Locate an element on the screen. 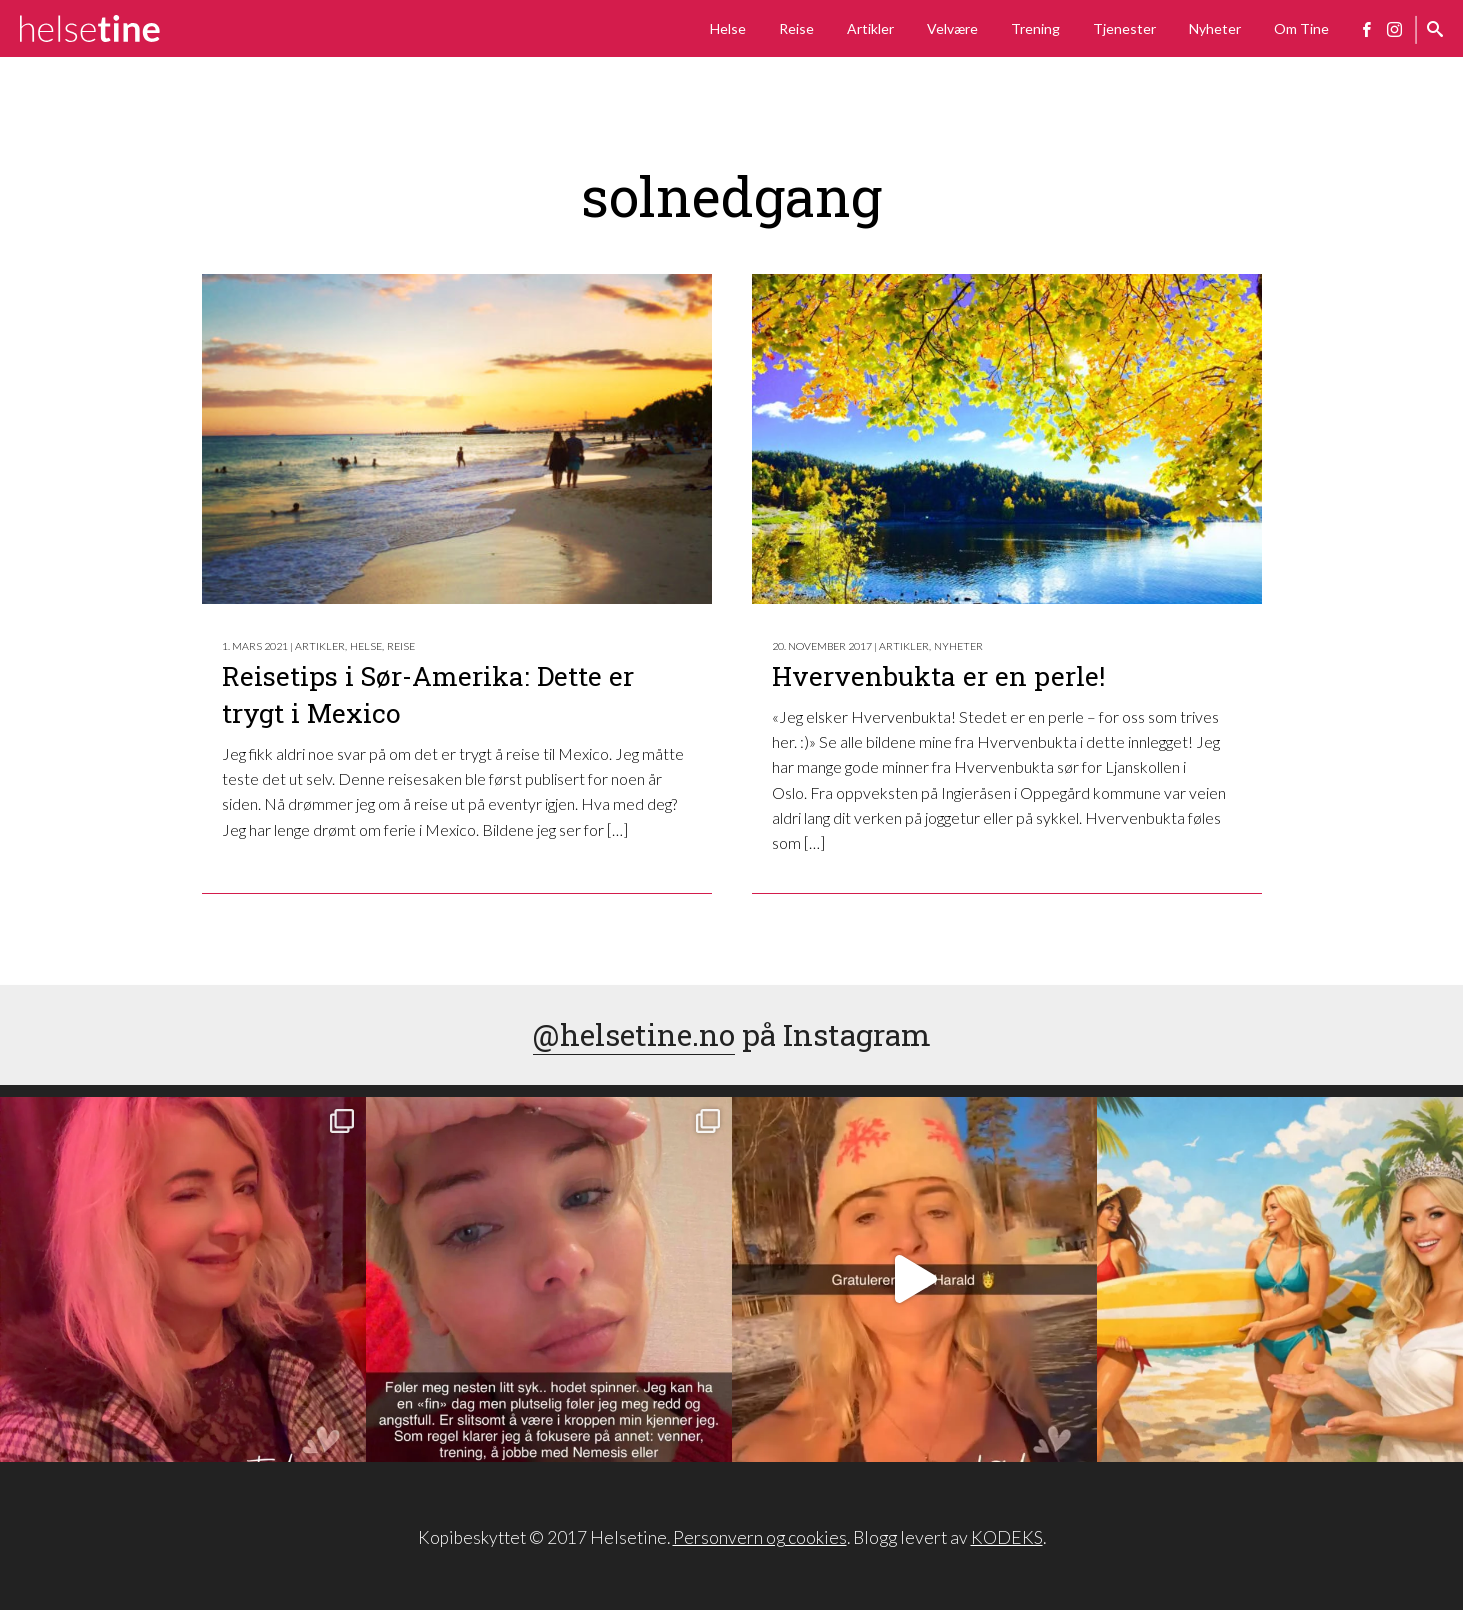 The height and width of the screenshot is (1610, 1463). Reise is located at coordinates (796, 28).